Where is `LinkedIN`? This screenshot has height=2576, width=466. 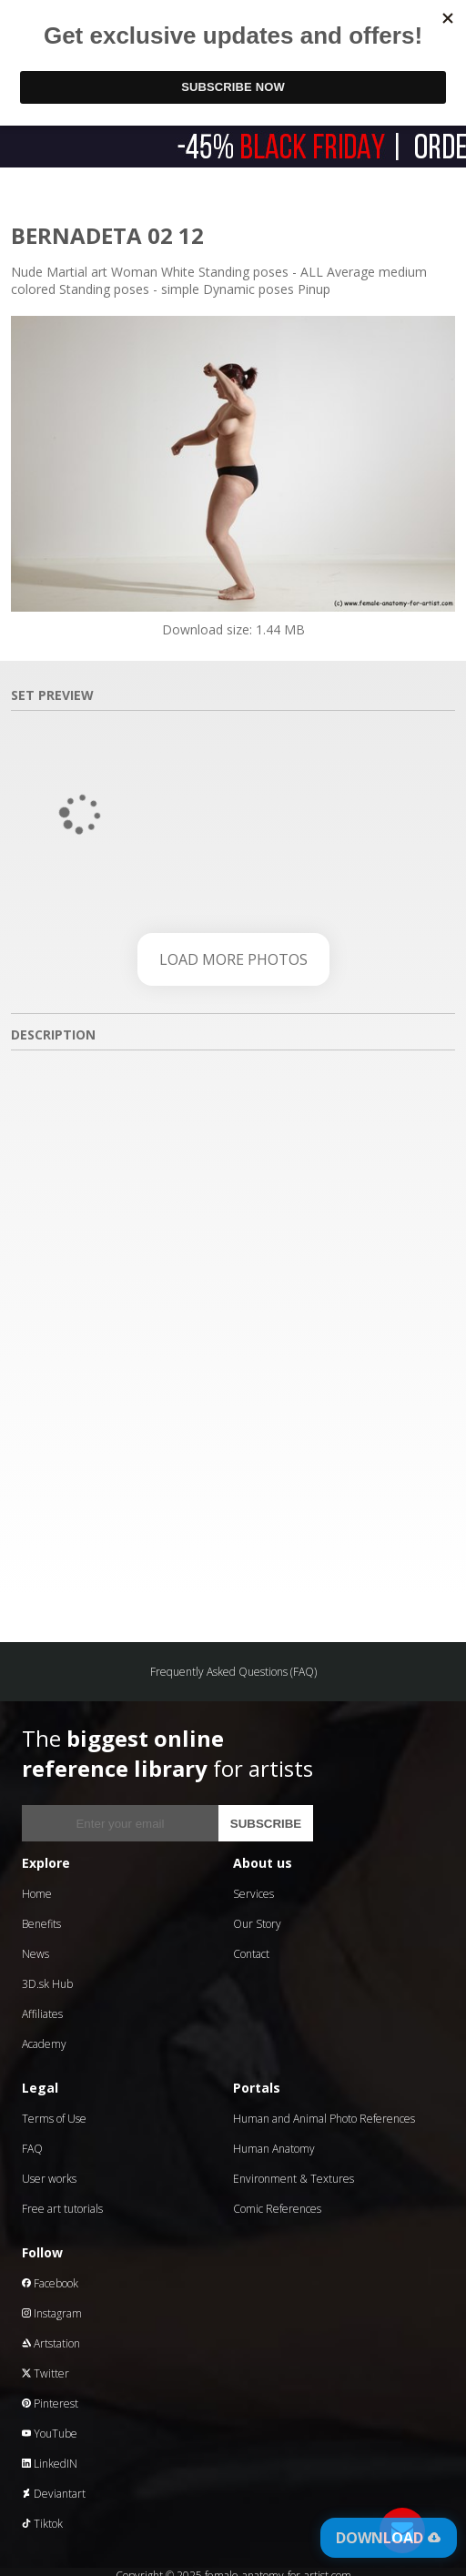
LinkedIN is located at coordinates (49, 2463).